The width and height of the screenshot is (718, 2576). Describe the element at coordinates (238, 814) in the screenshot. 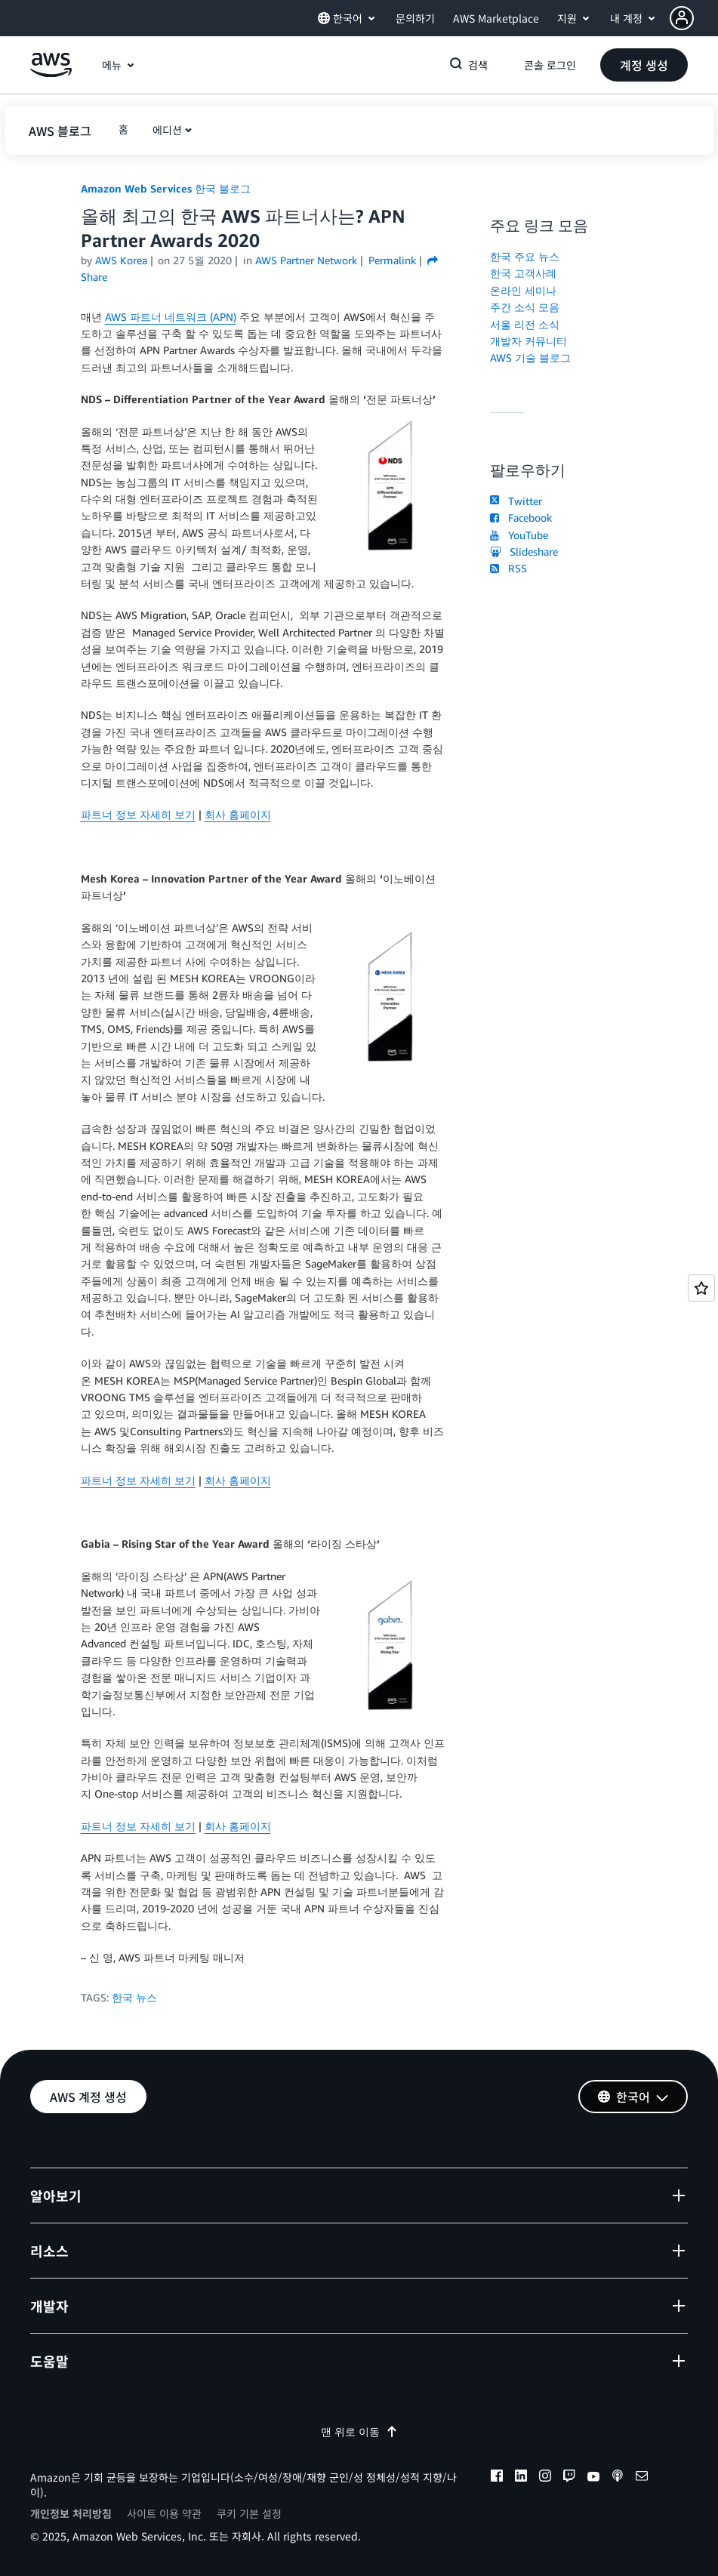

I see `회사 홈페이지` at that location.